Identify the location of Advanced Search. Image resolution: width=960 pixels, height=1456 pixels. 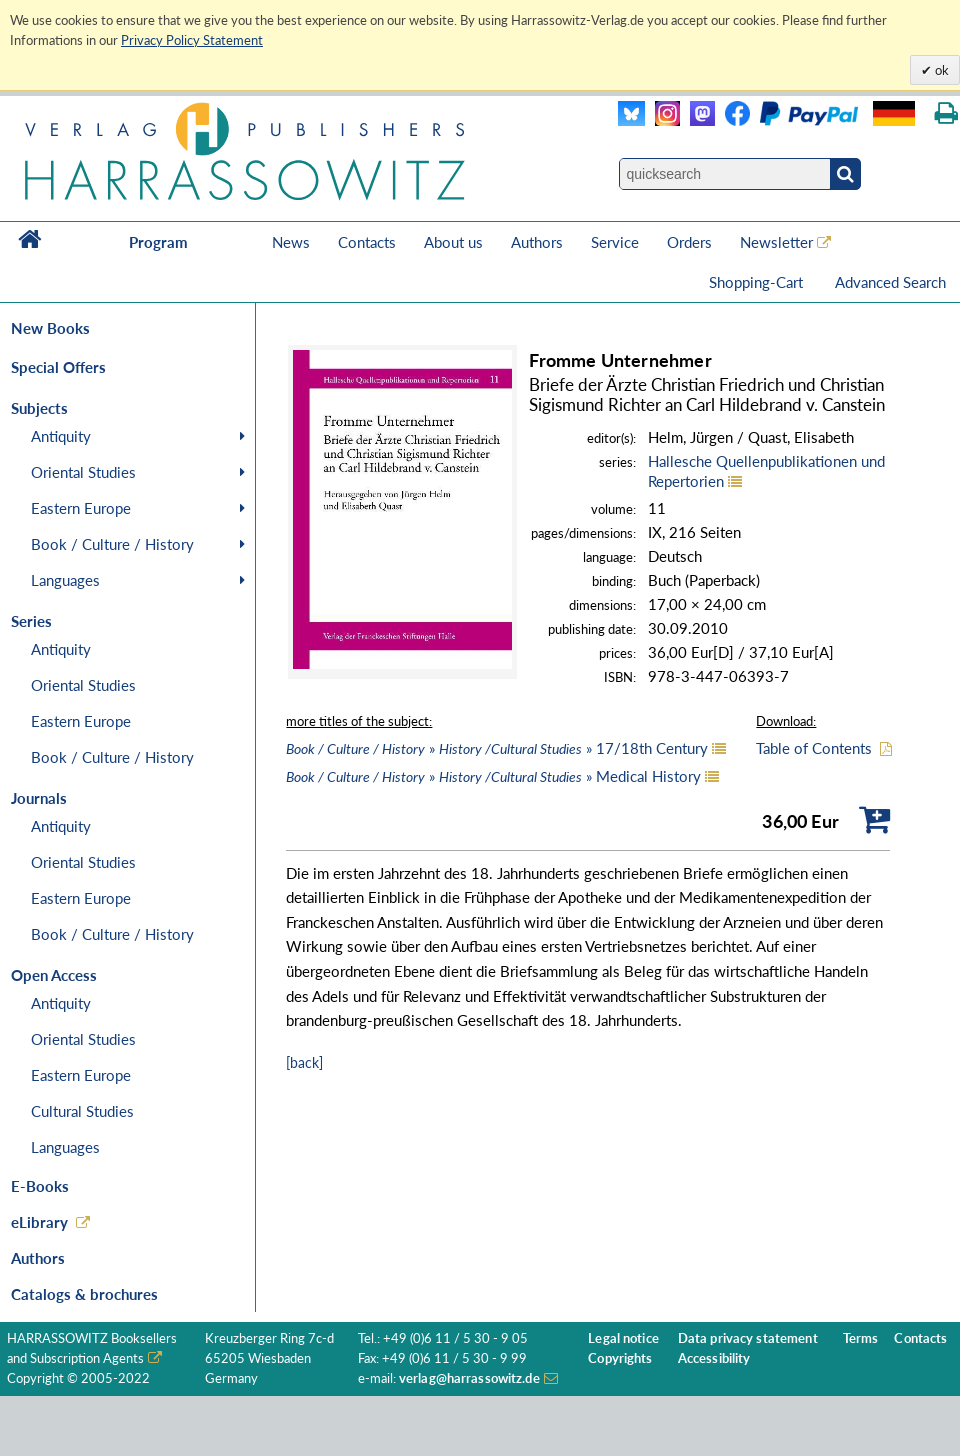
(890, 282).